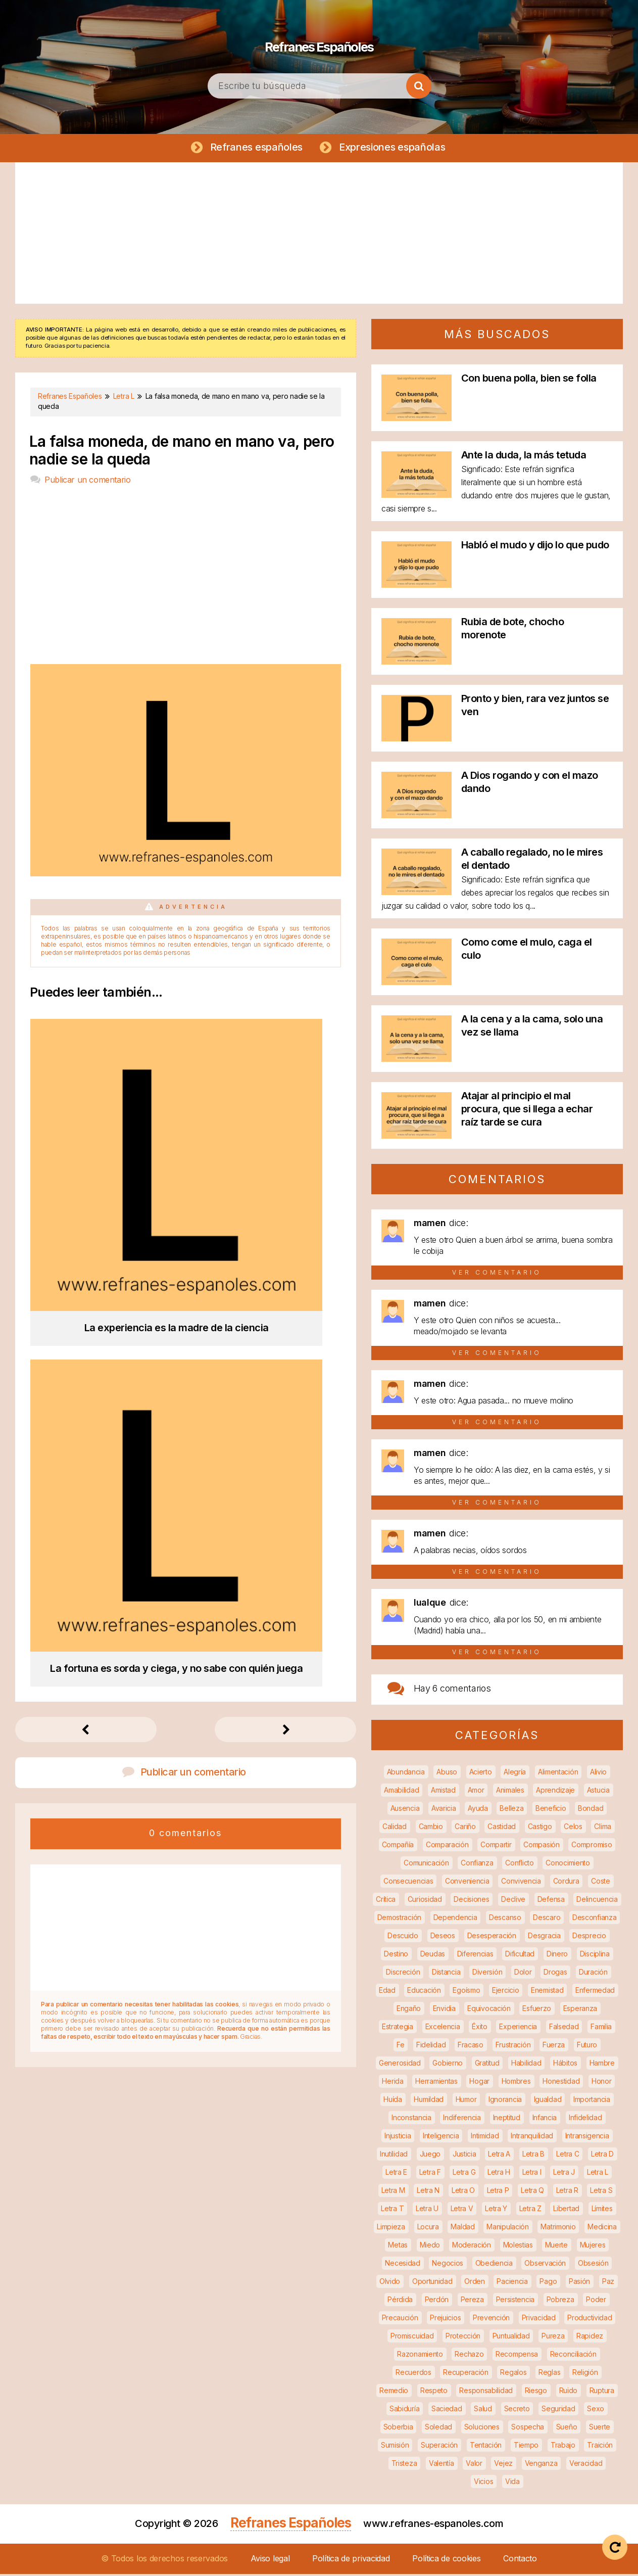 The image size is (638, 2576). I want to click on Valentía, so click(441, 2465).